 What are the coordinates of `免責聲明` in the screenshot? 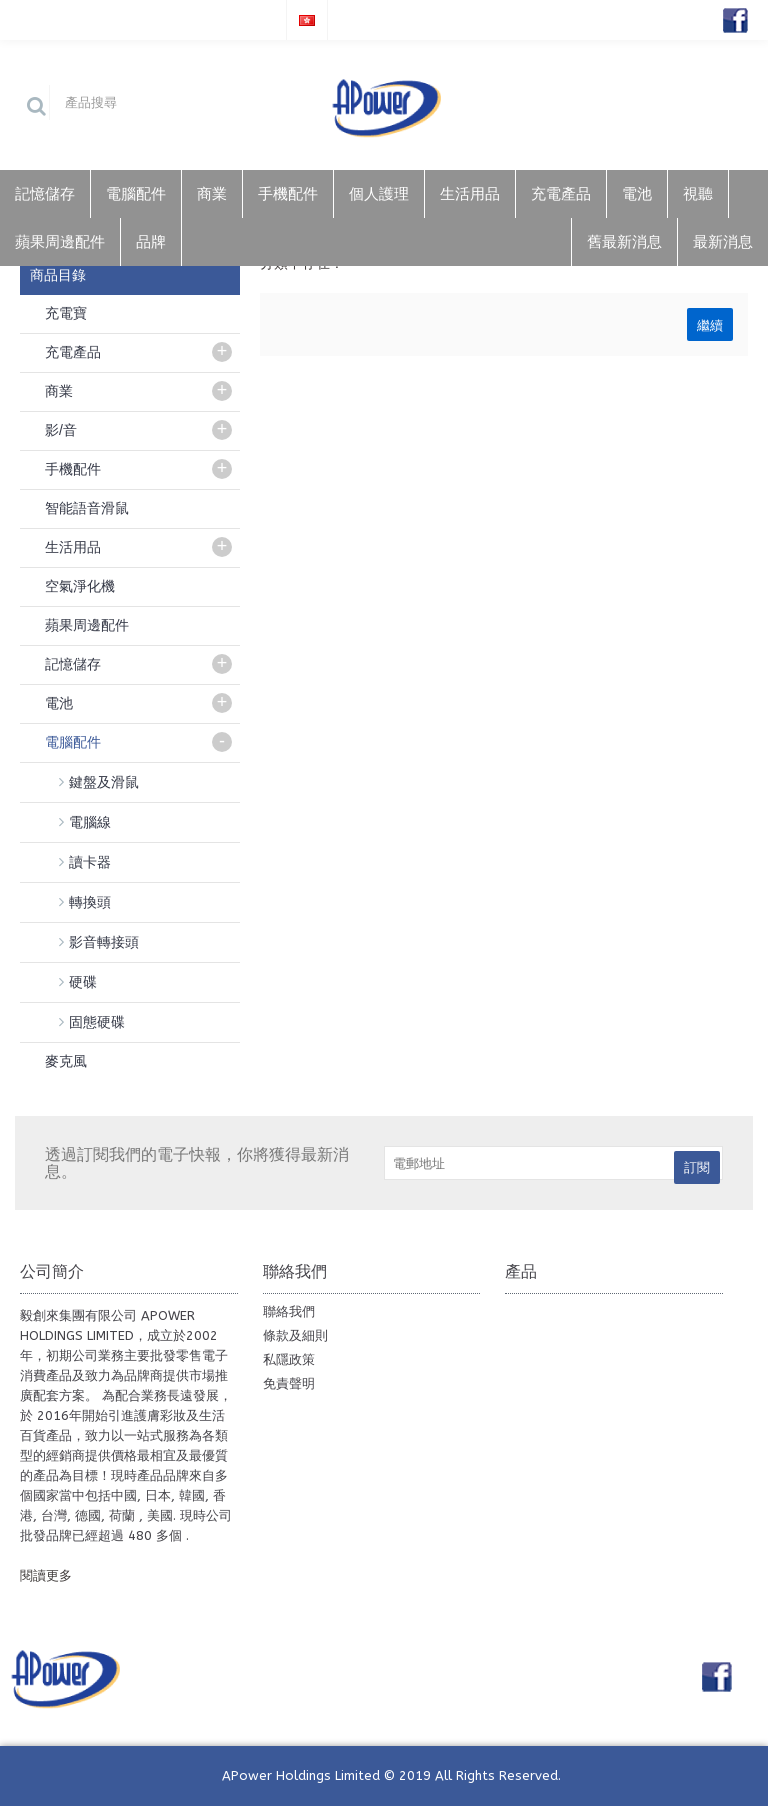 It's located at (289, 1383).